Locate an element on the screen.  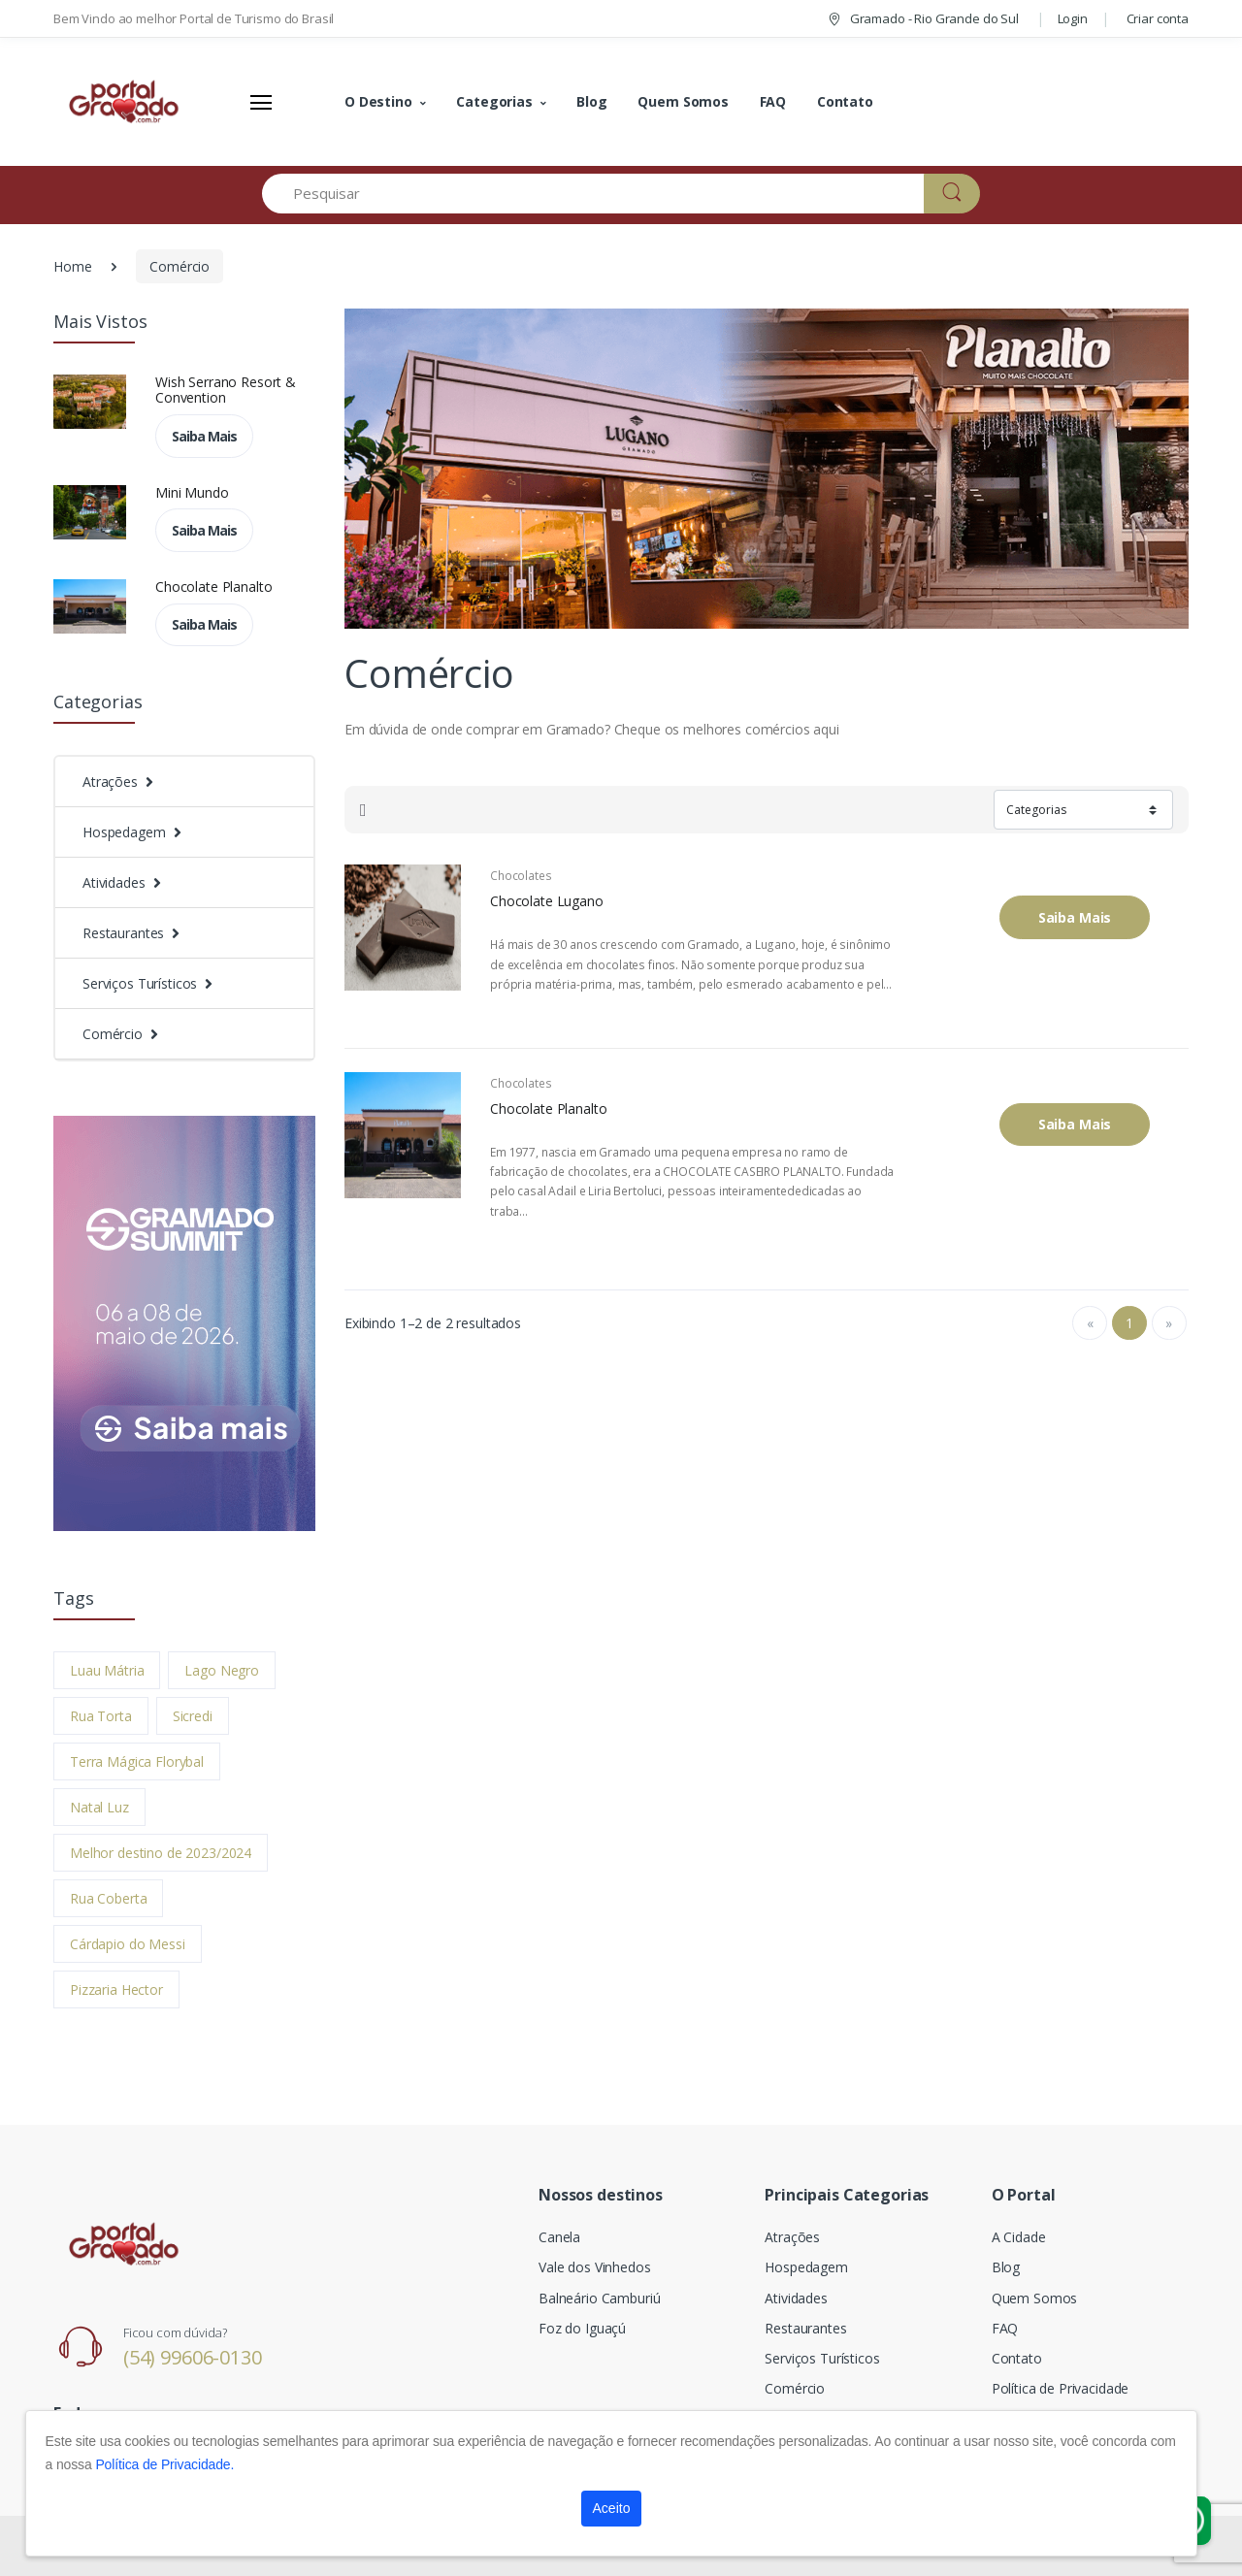
Vale dos Vinhedos is located at coordinates (595, 2267).